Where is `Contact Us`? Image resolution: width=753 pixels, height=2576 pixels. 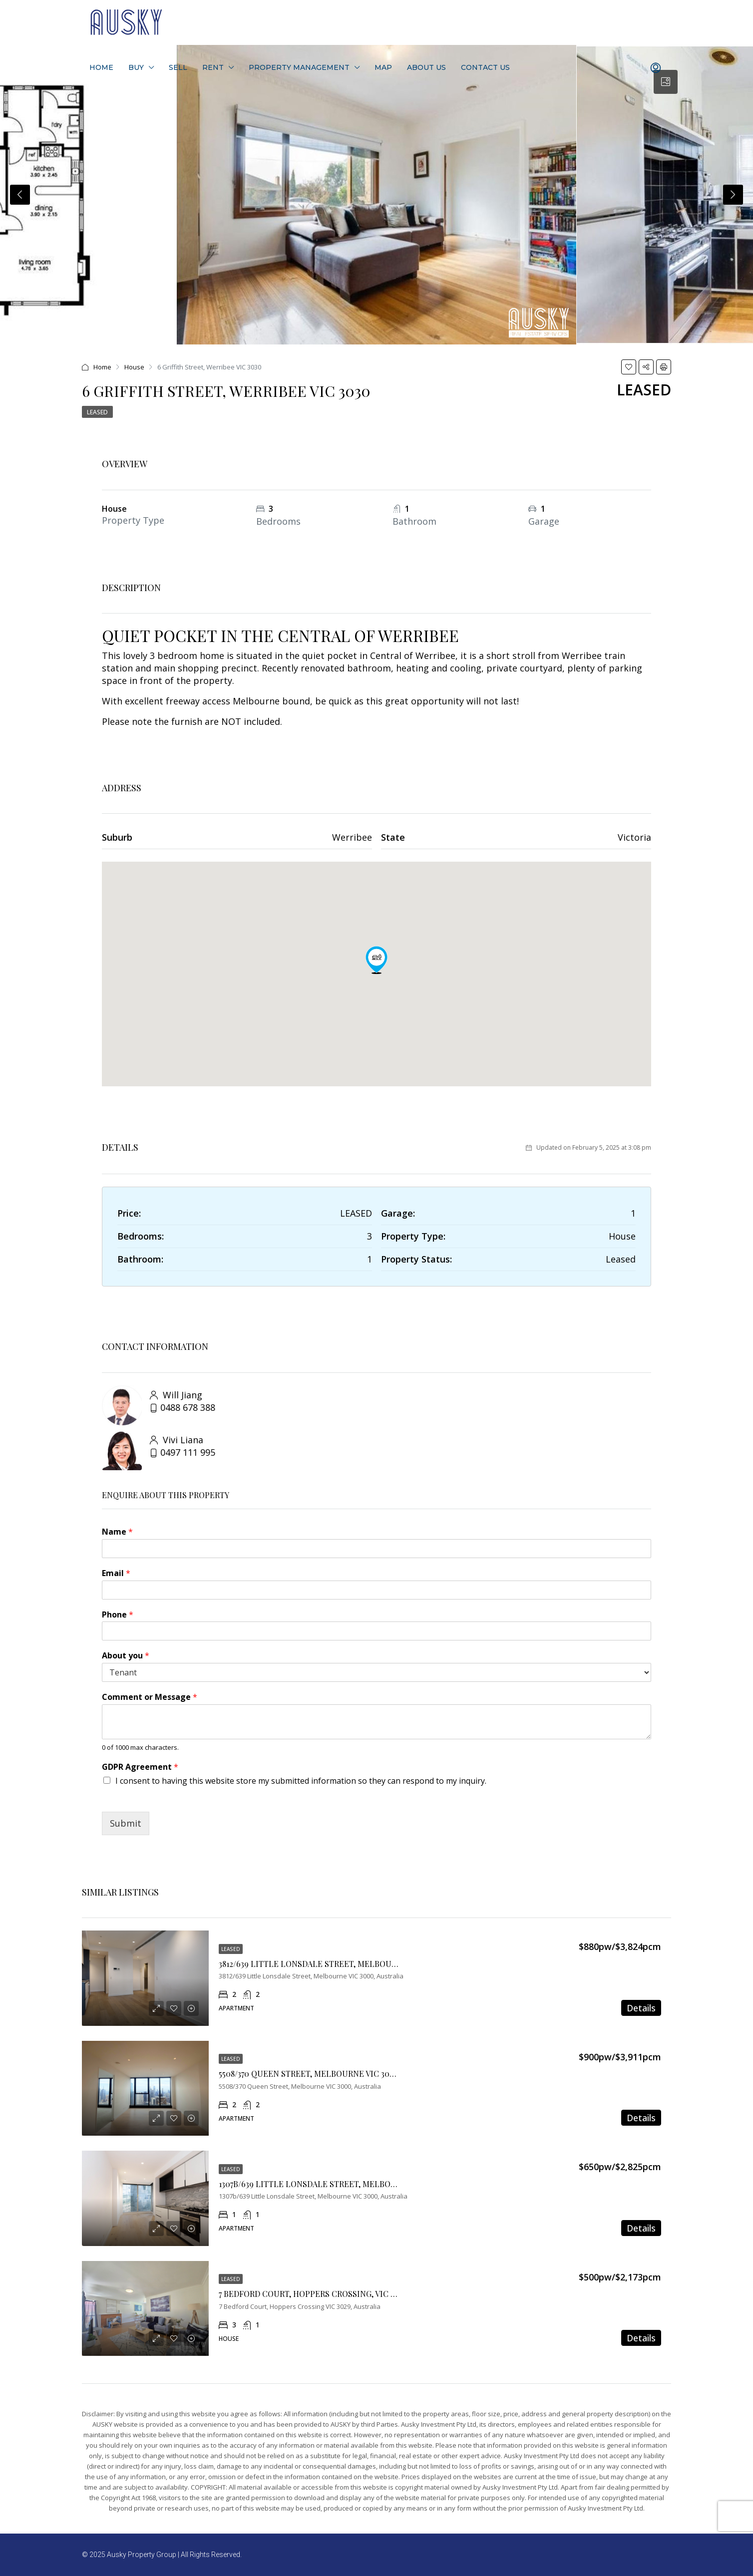
Contact Us is located at coordinates (485, 67).